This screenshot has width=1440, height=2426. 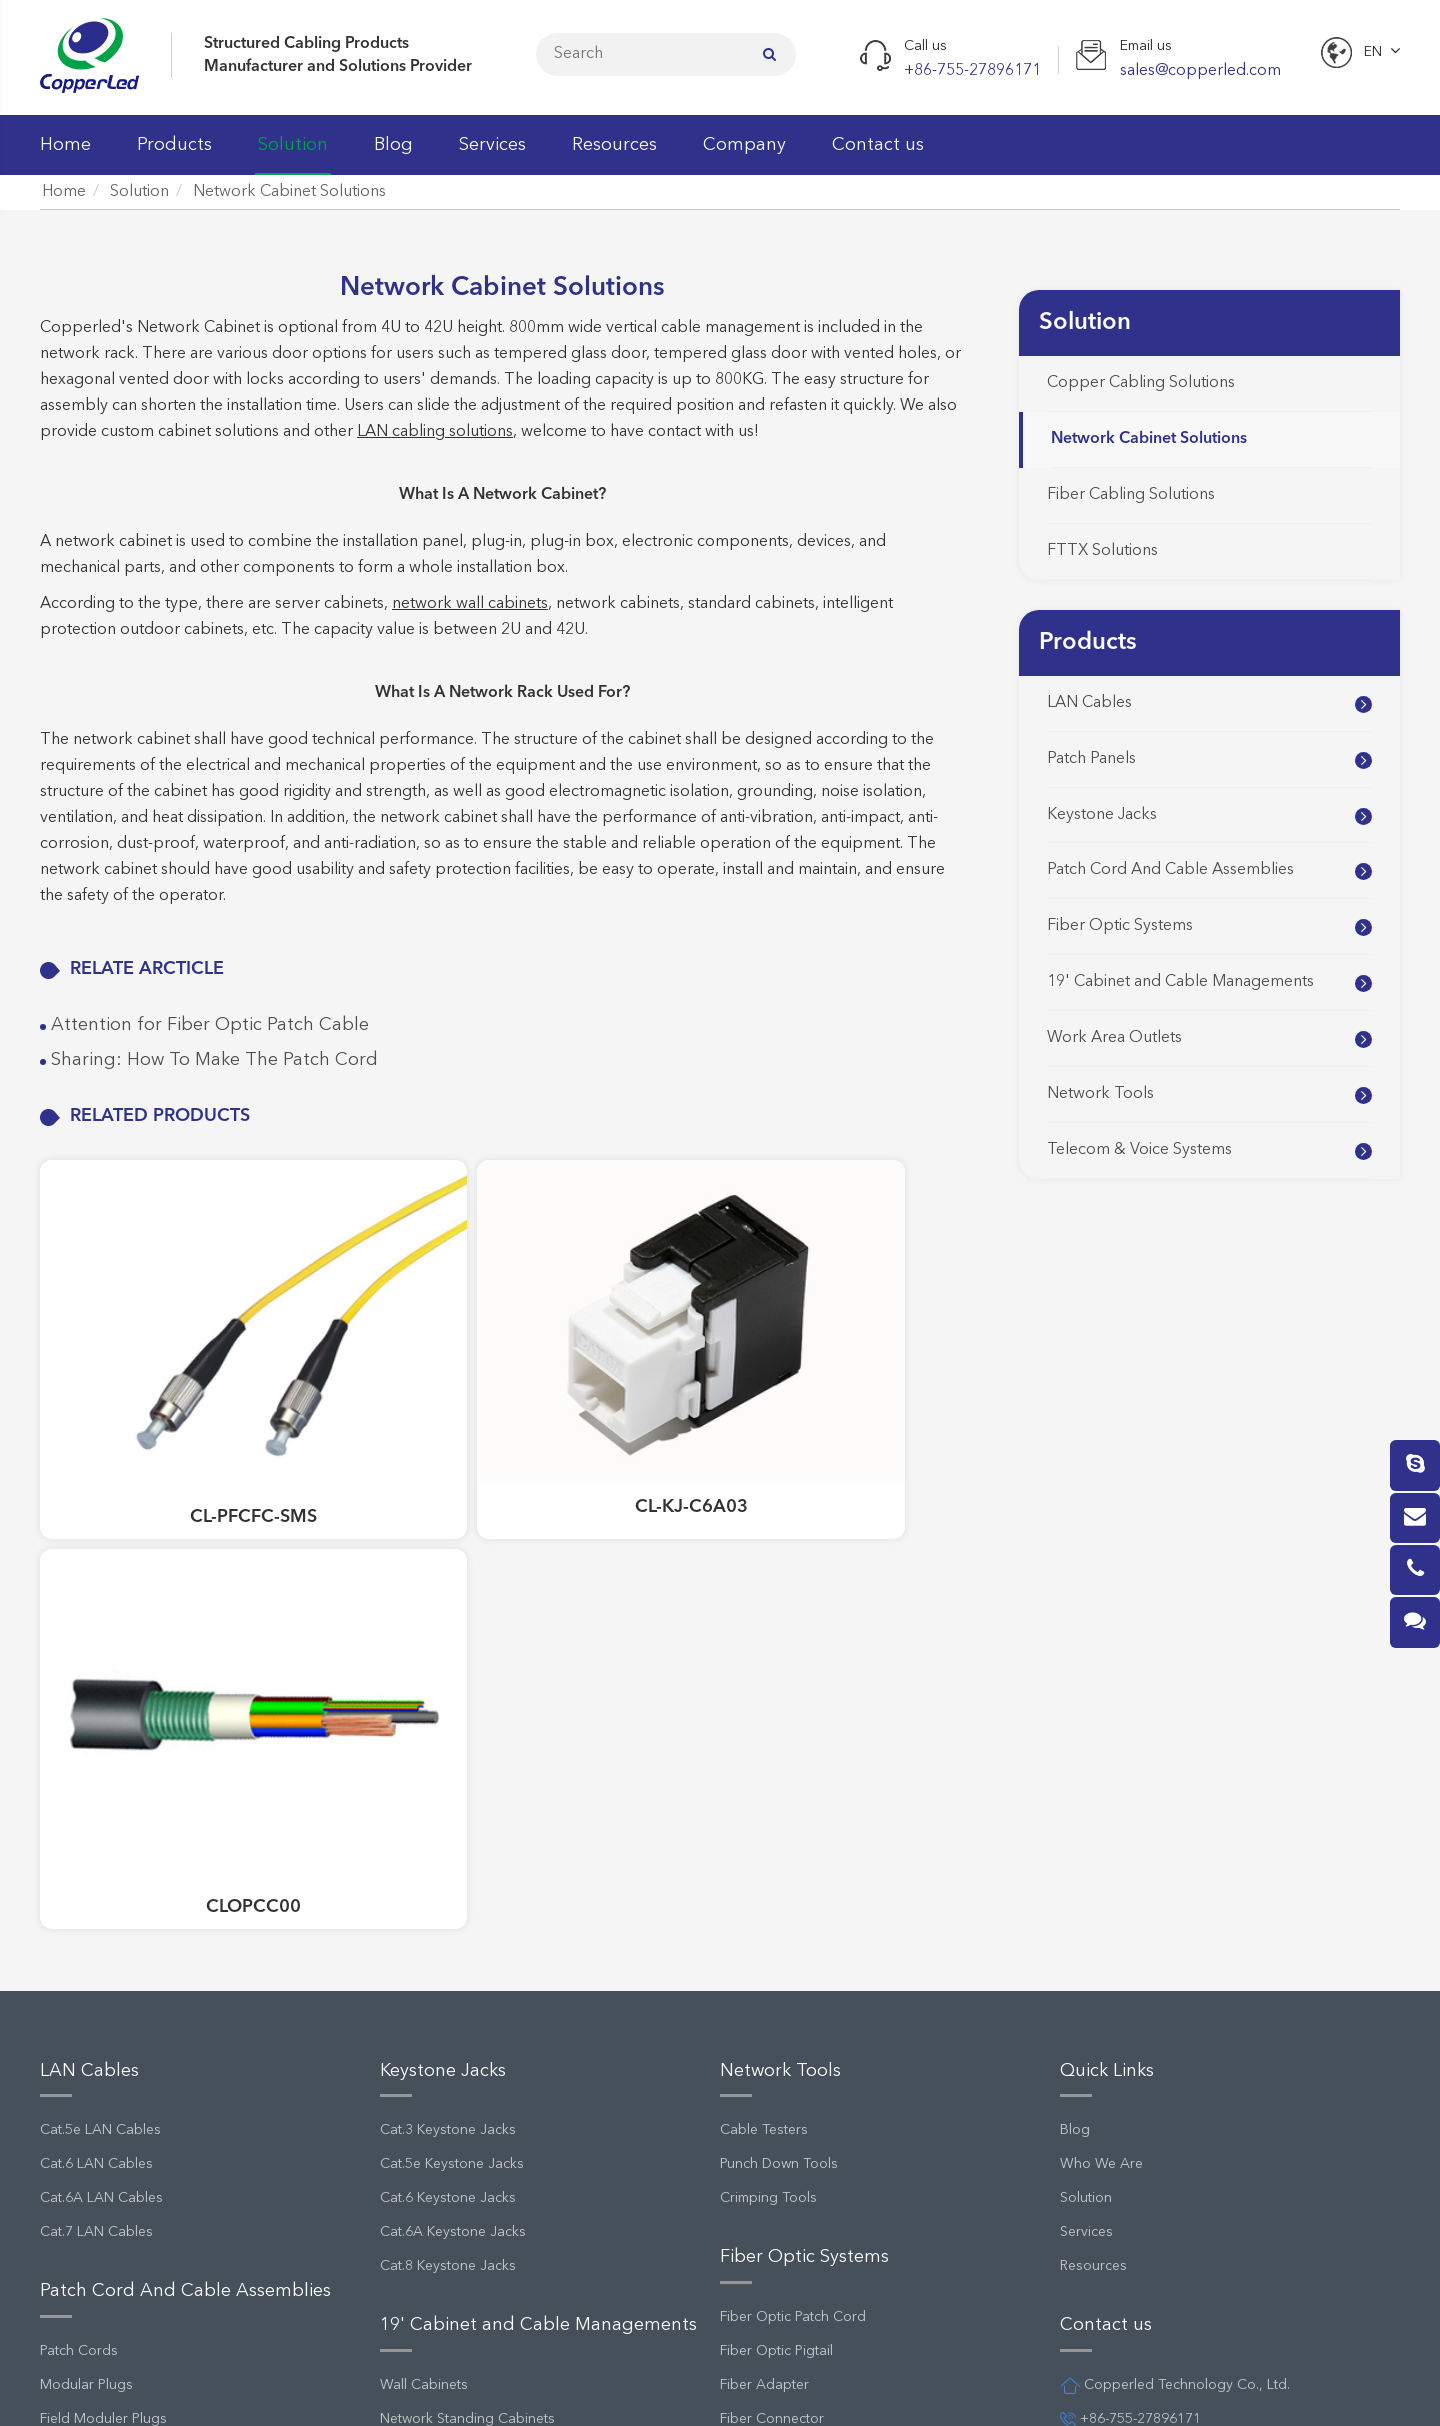 What do you see at coordinates (174, 155) in the screenshot?
I see `Products` at bounding box center [174, 155].